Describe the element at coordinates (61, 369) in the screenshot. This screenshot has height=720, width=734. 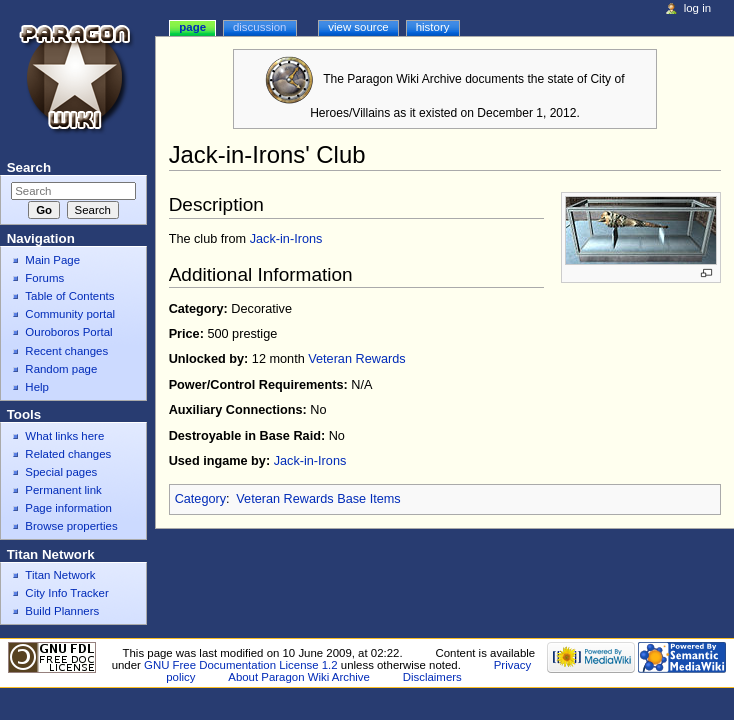
I see `Random page` at that location.